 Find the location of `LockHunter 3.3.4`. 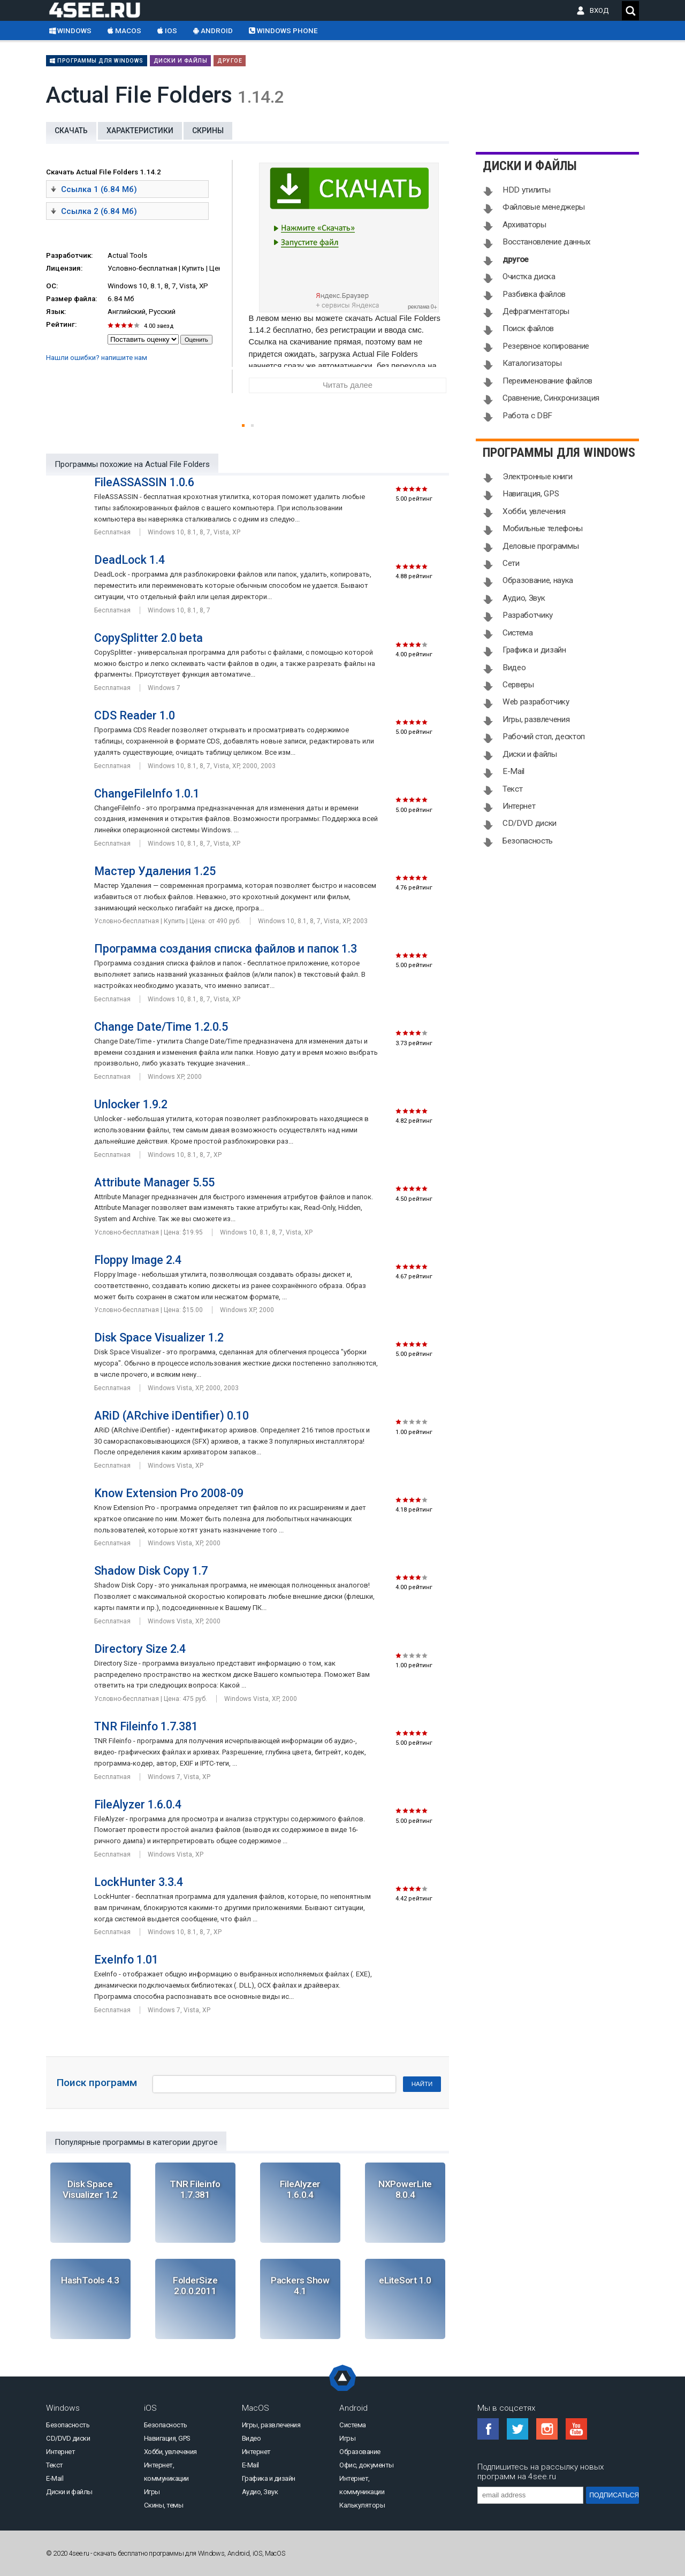

LockHunter 3.3.4 is located at coordinates (138, 1882).